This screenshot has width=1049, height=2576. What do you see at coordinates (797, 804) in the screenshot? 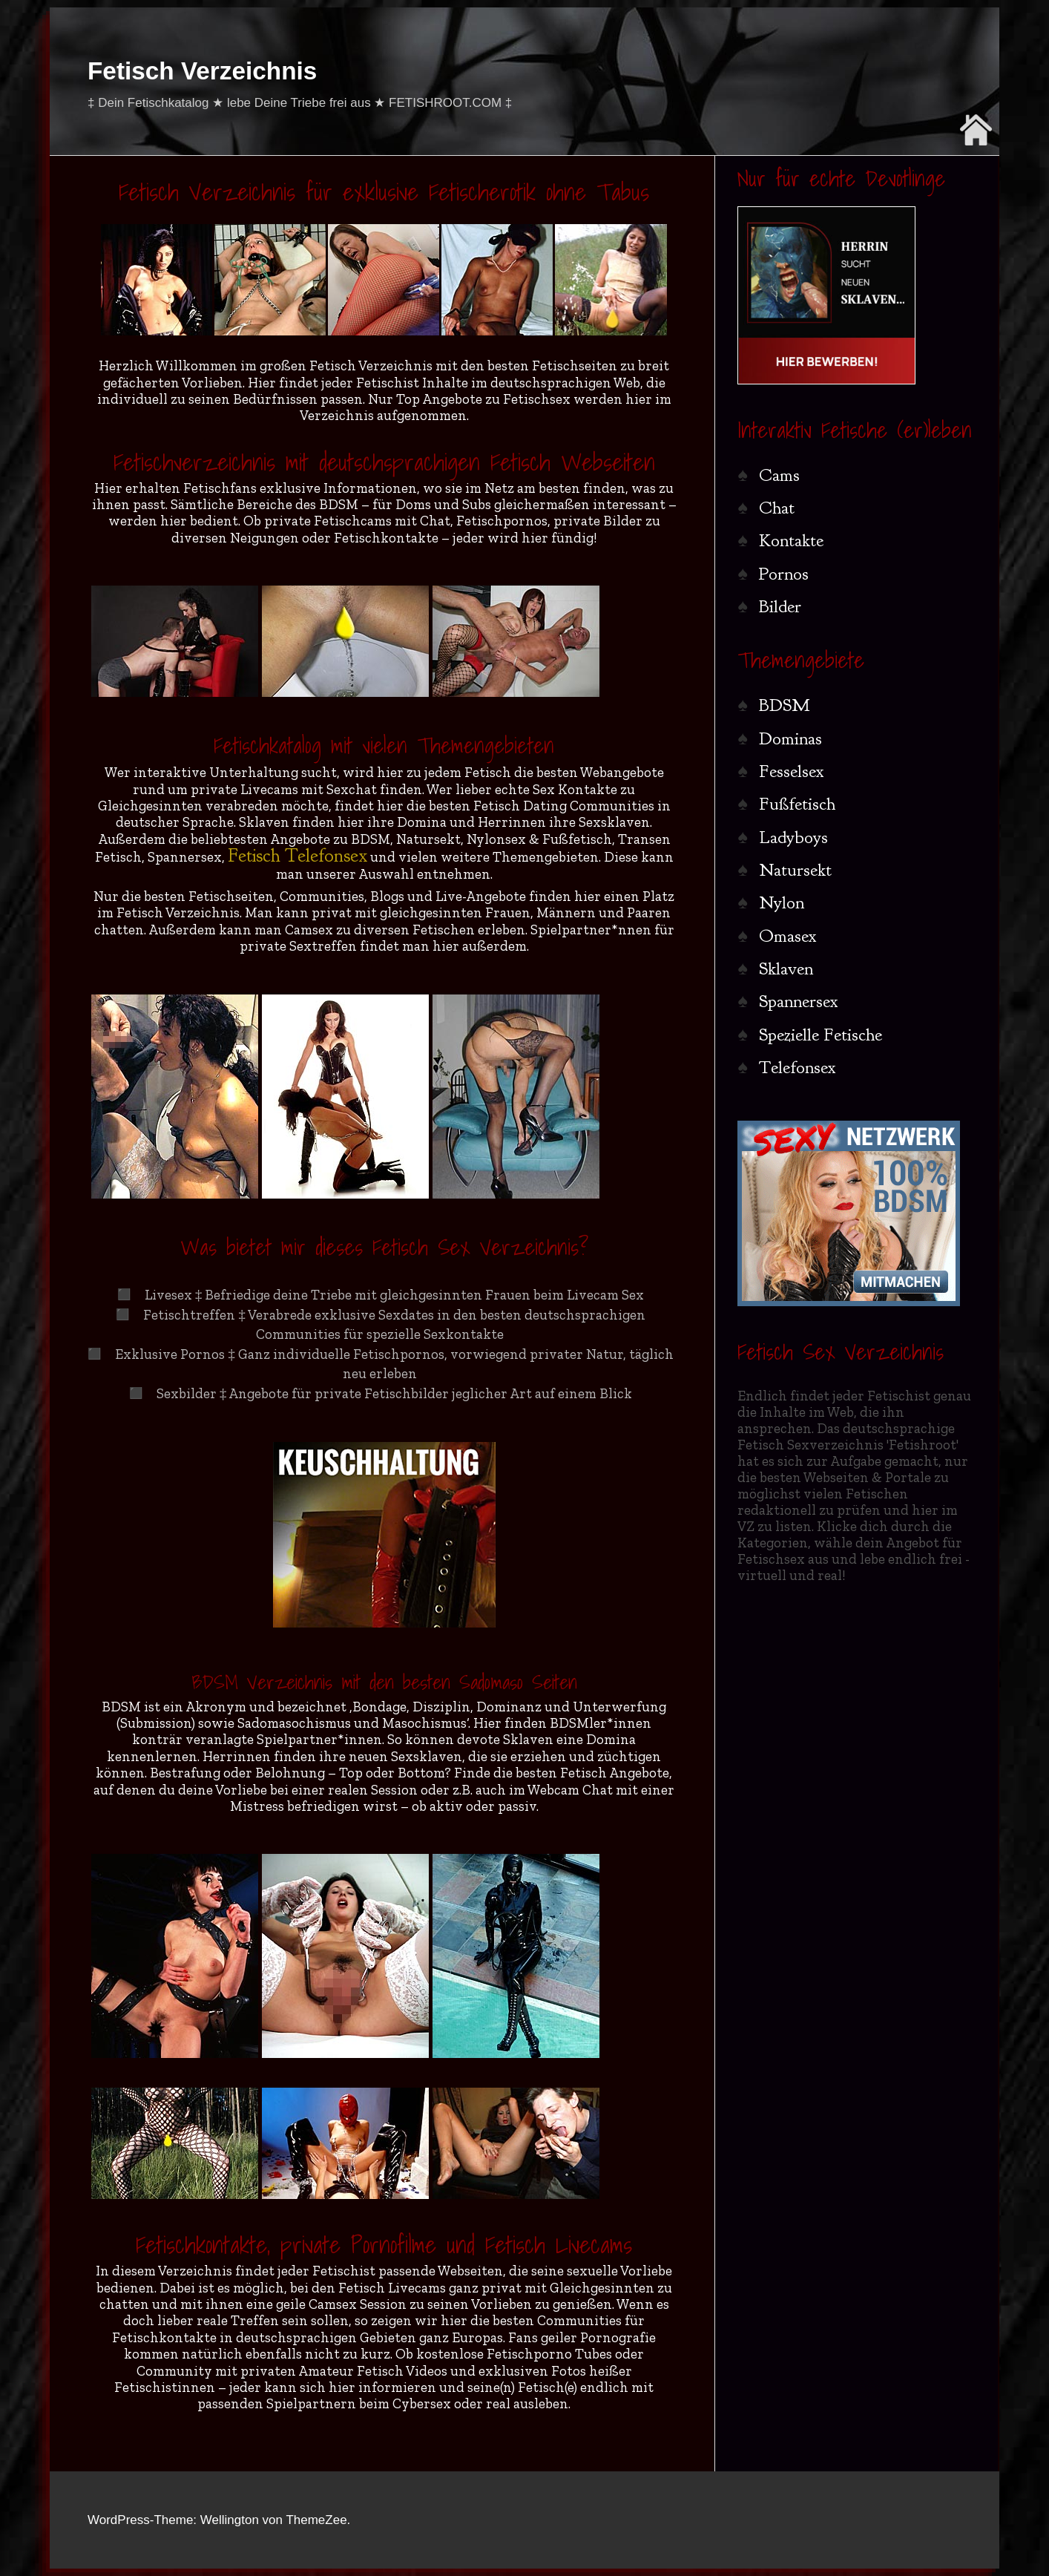
I see `Fußfetisch` at bounding box center [797, 804].